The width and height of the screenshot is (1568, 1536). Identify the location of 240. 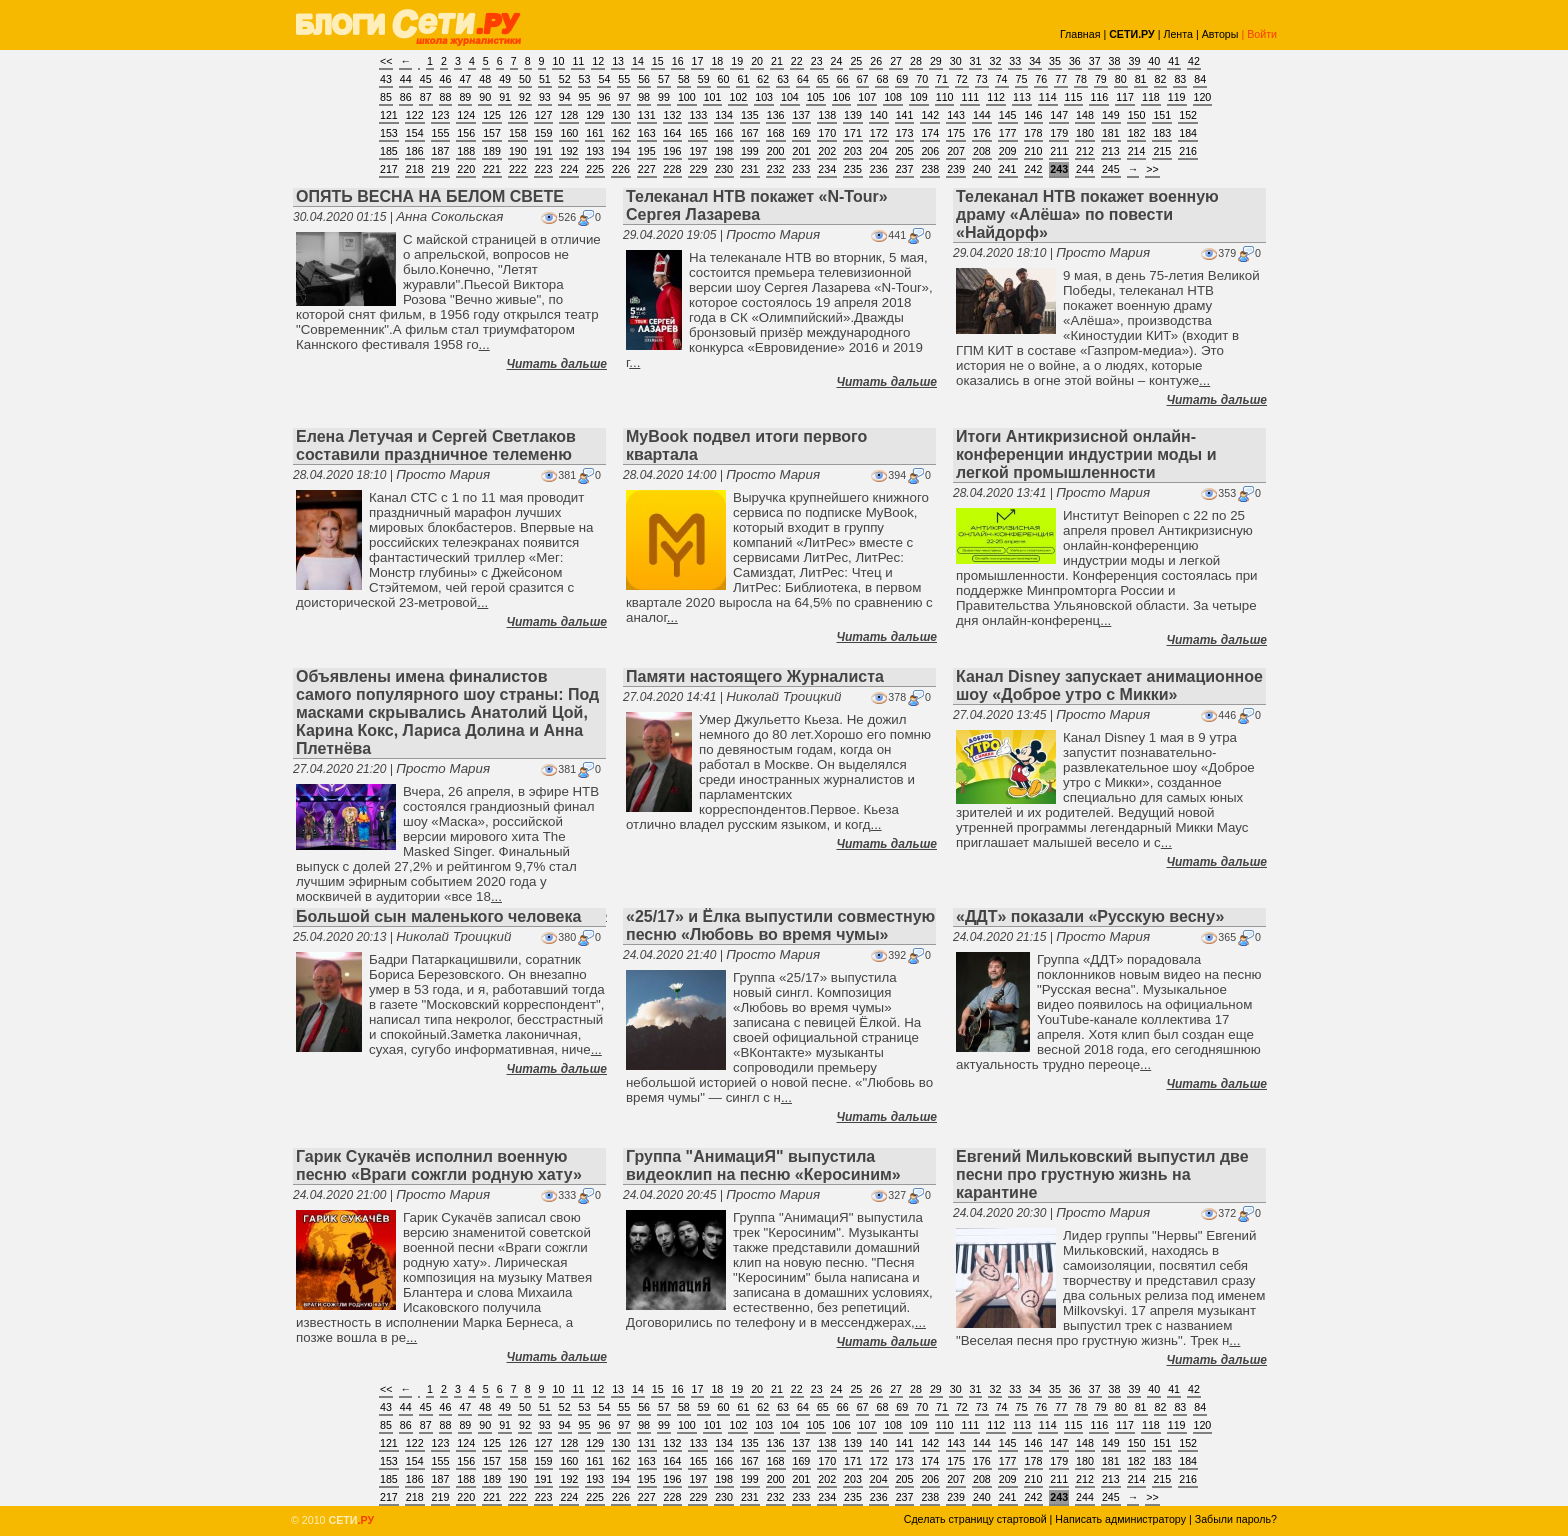
(982, 169).